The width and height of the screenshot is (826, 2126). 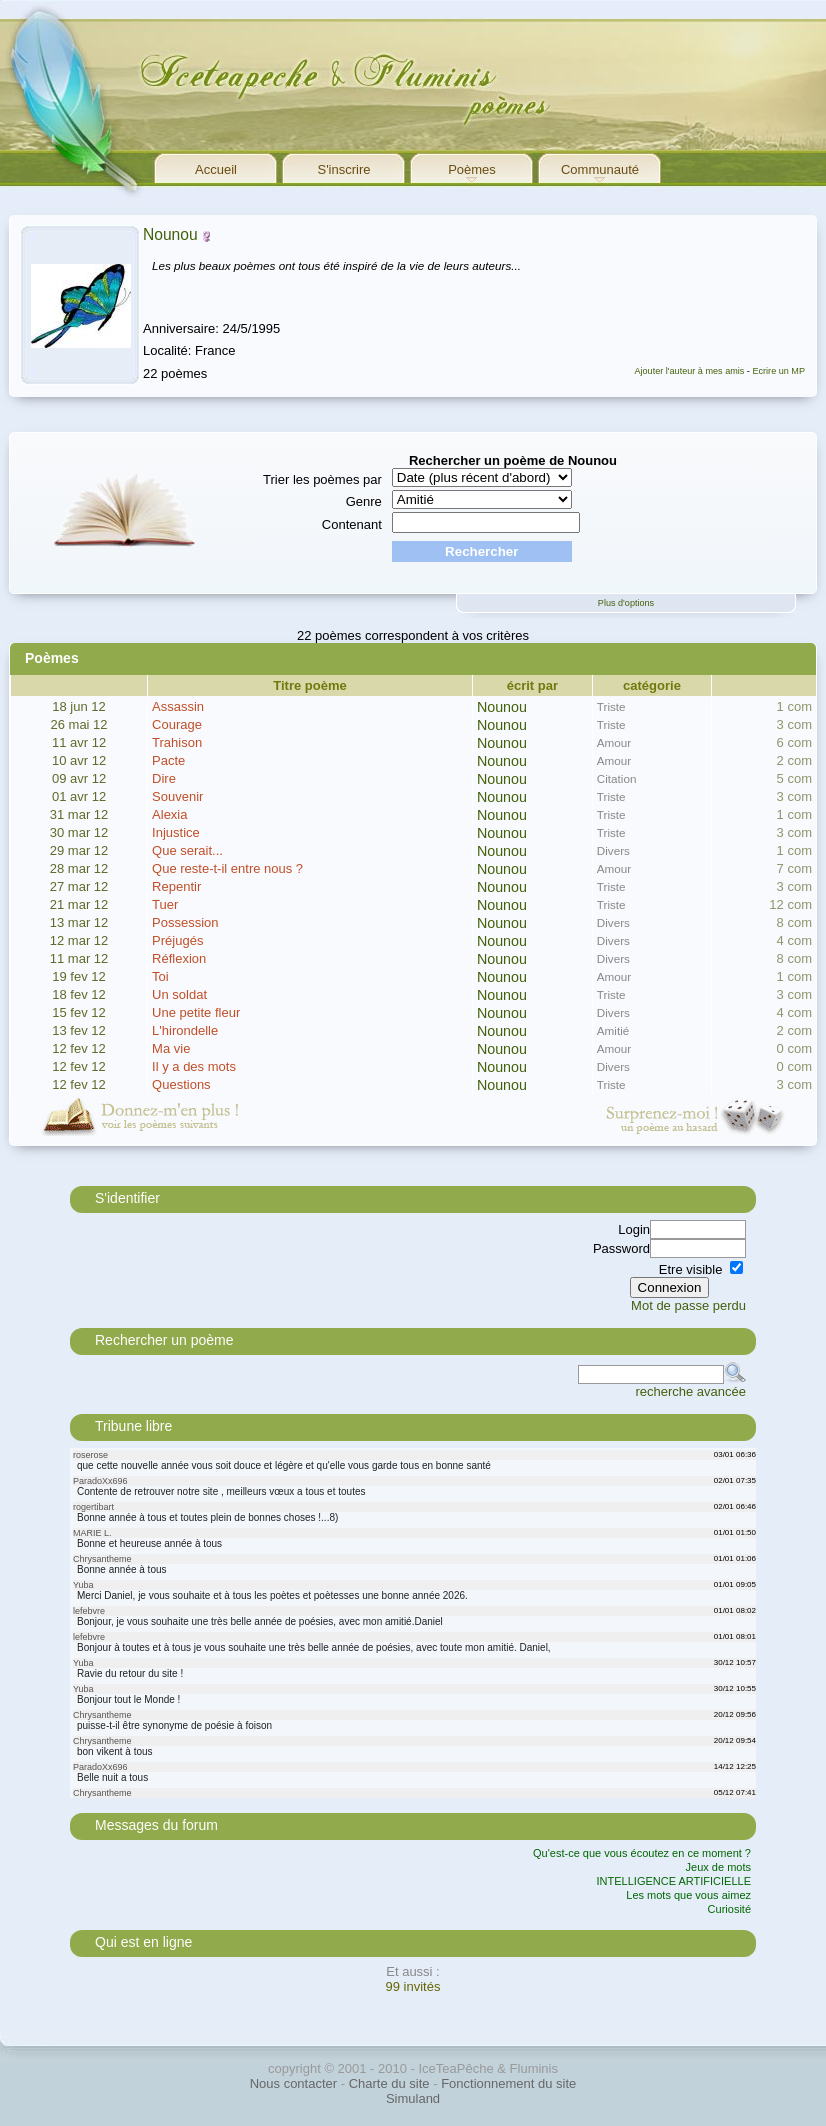 I want to click on Ajouter l'auteur à mes amis, so click(x=689, y=371).